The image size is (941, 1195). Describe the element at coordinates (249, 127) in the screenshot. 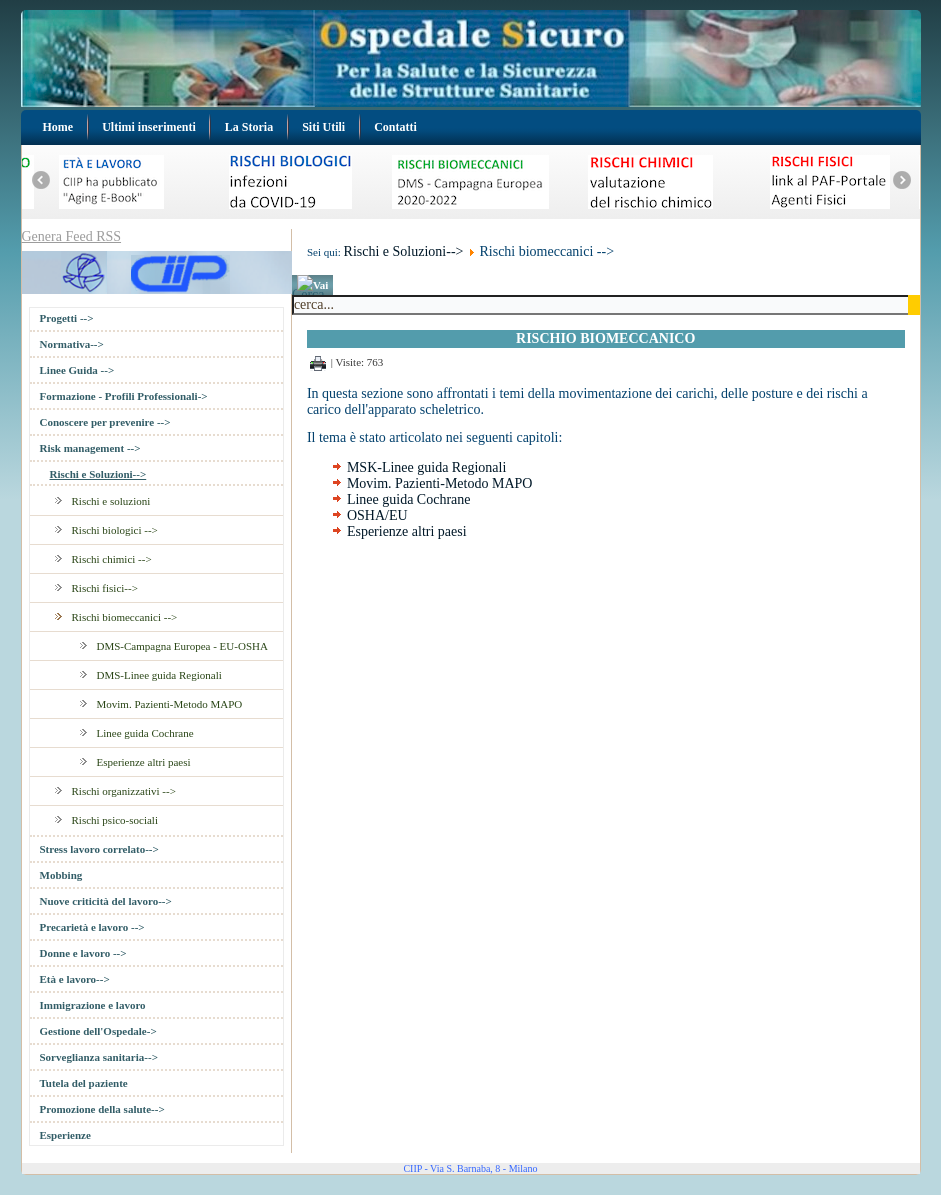

I see `La Storia` at that location.